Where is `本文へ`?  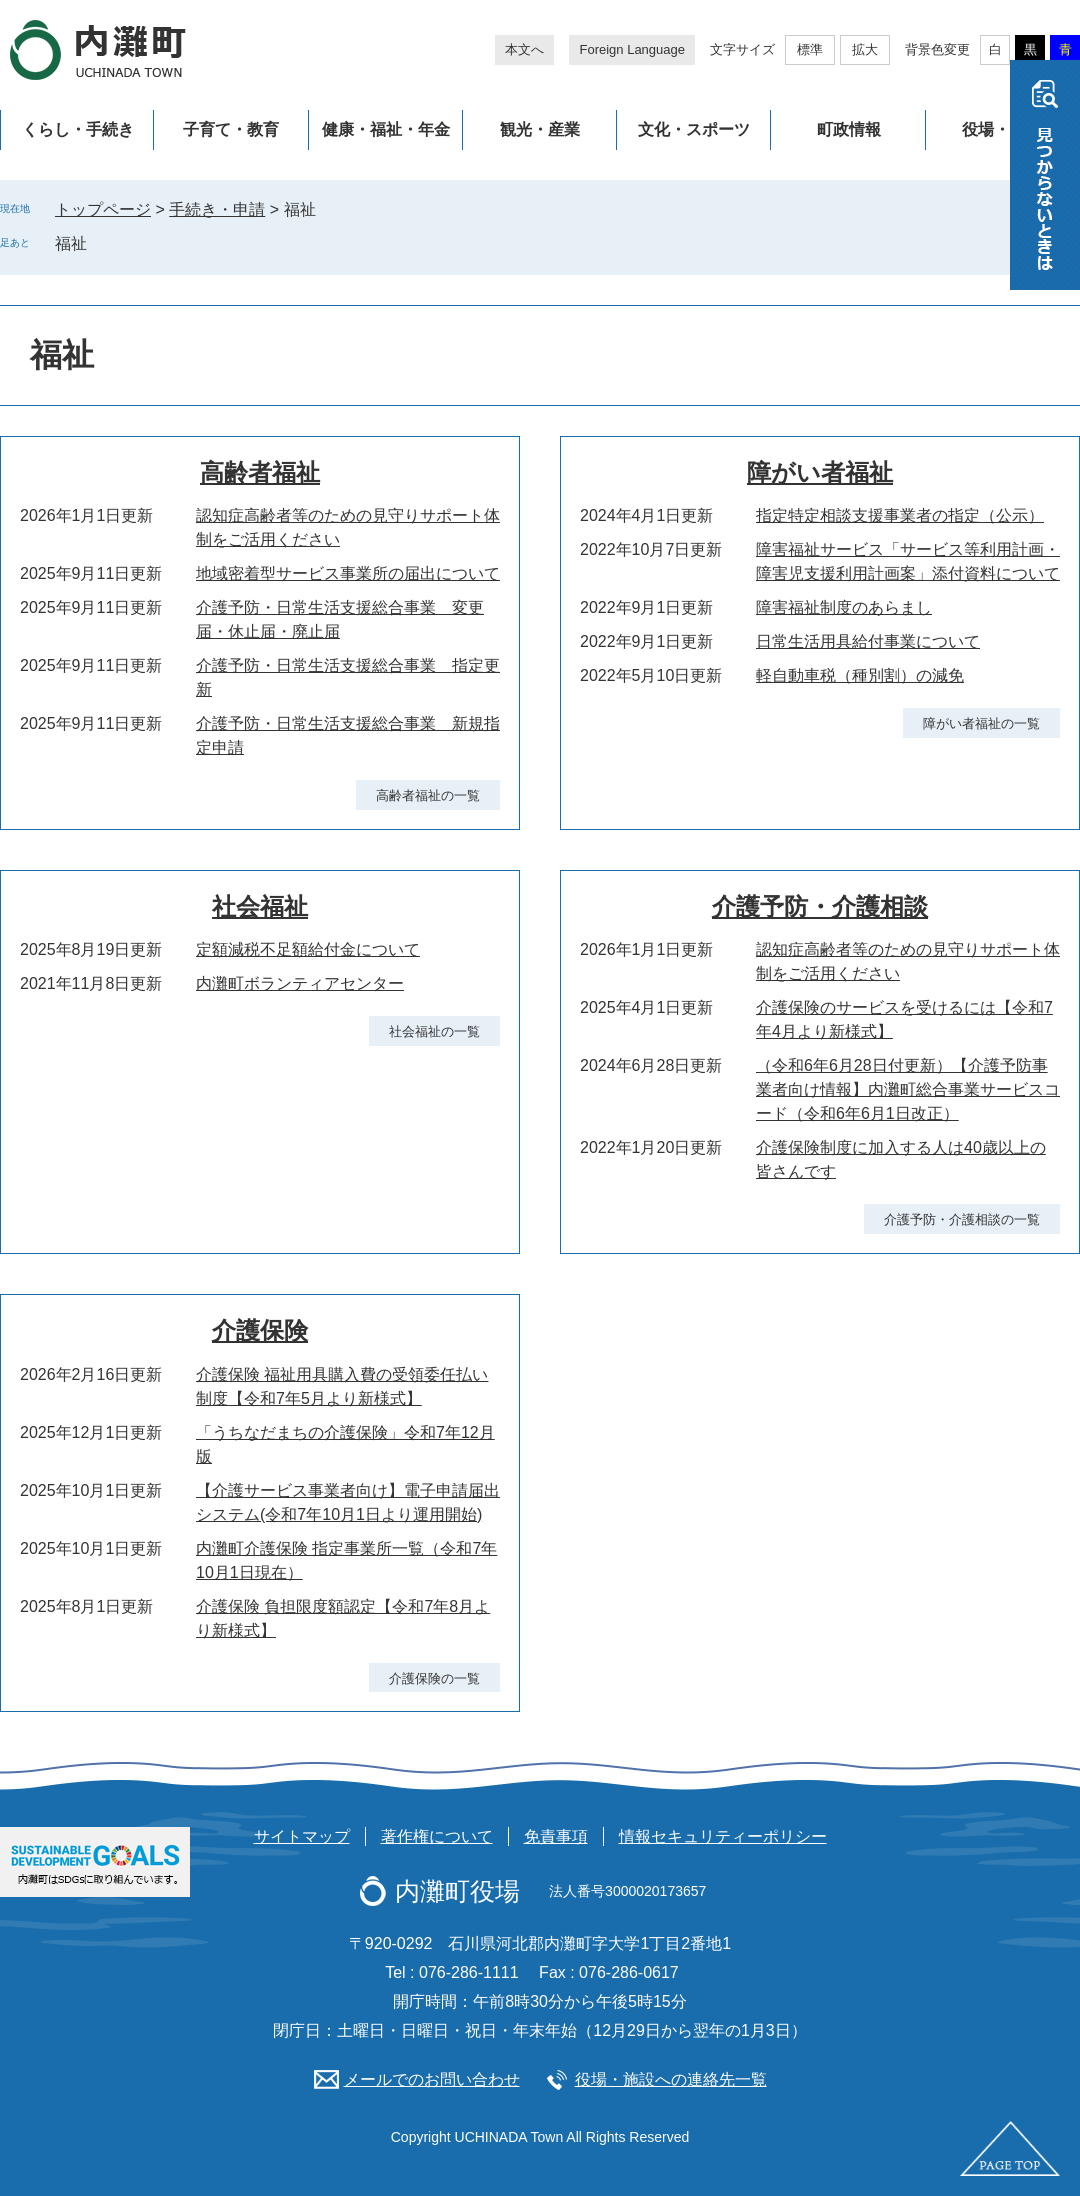
本文へ is located at coordinates (524, 49).